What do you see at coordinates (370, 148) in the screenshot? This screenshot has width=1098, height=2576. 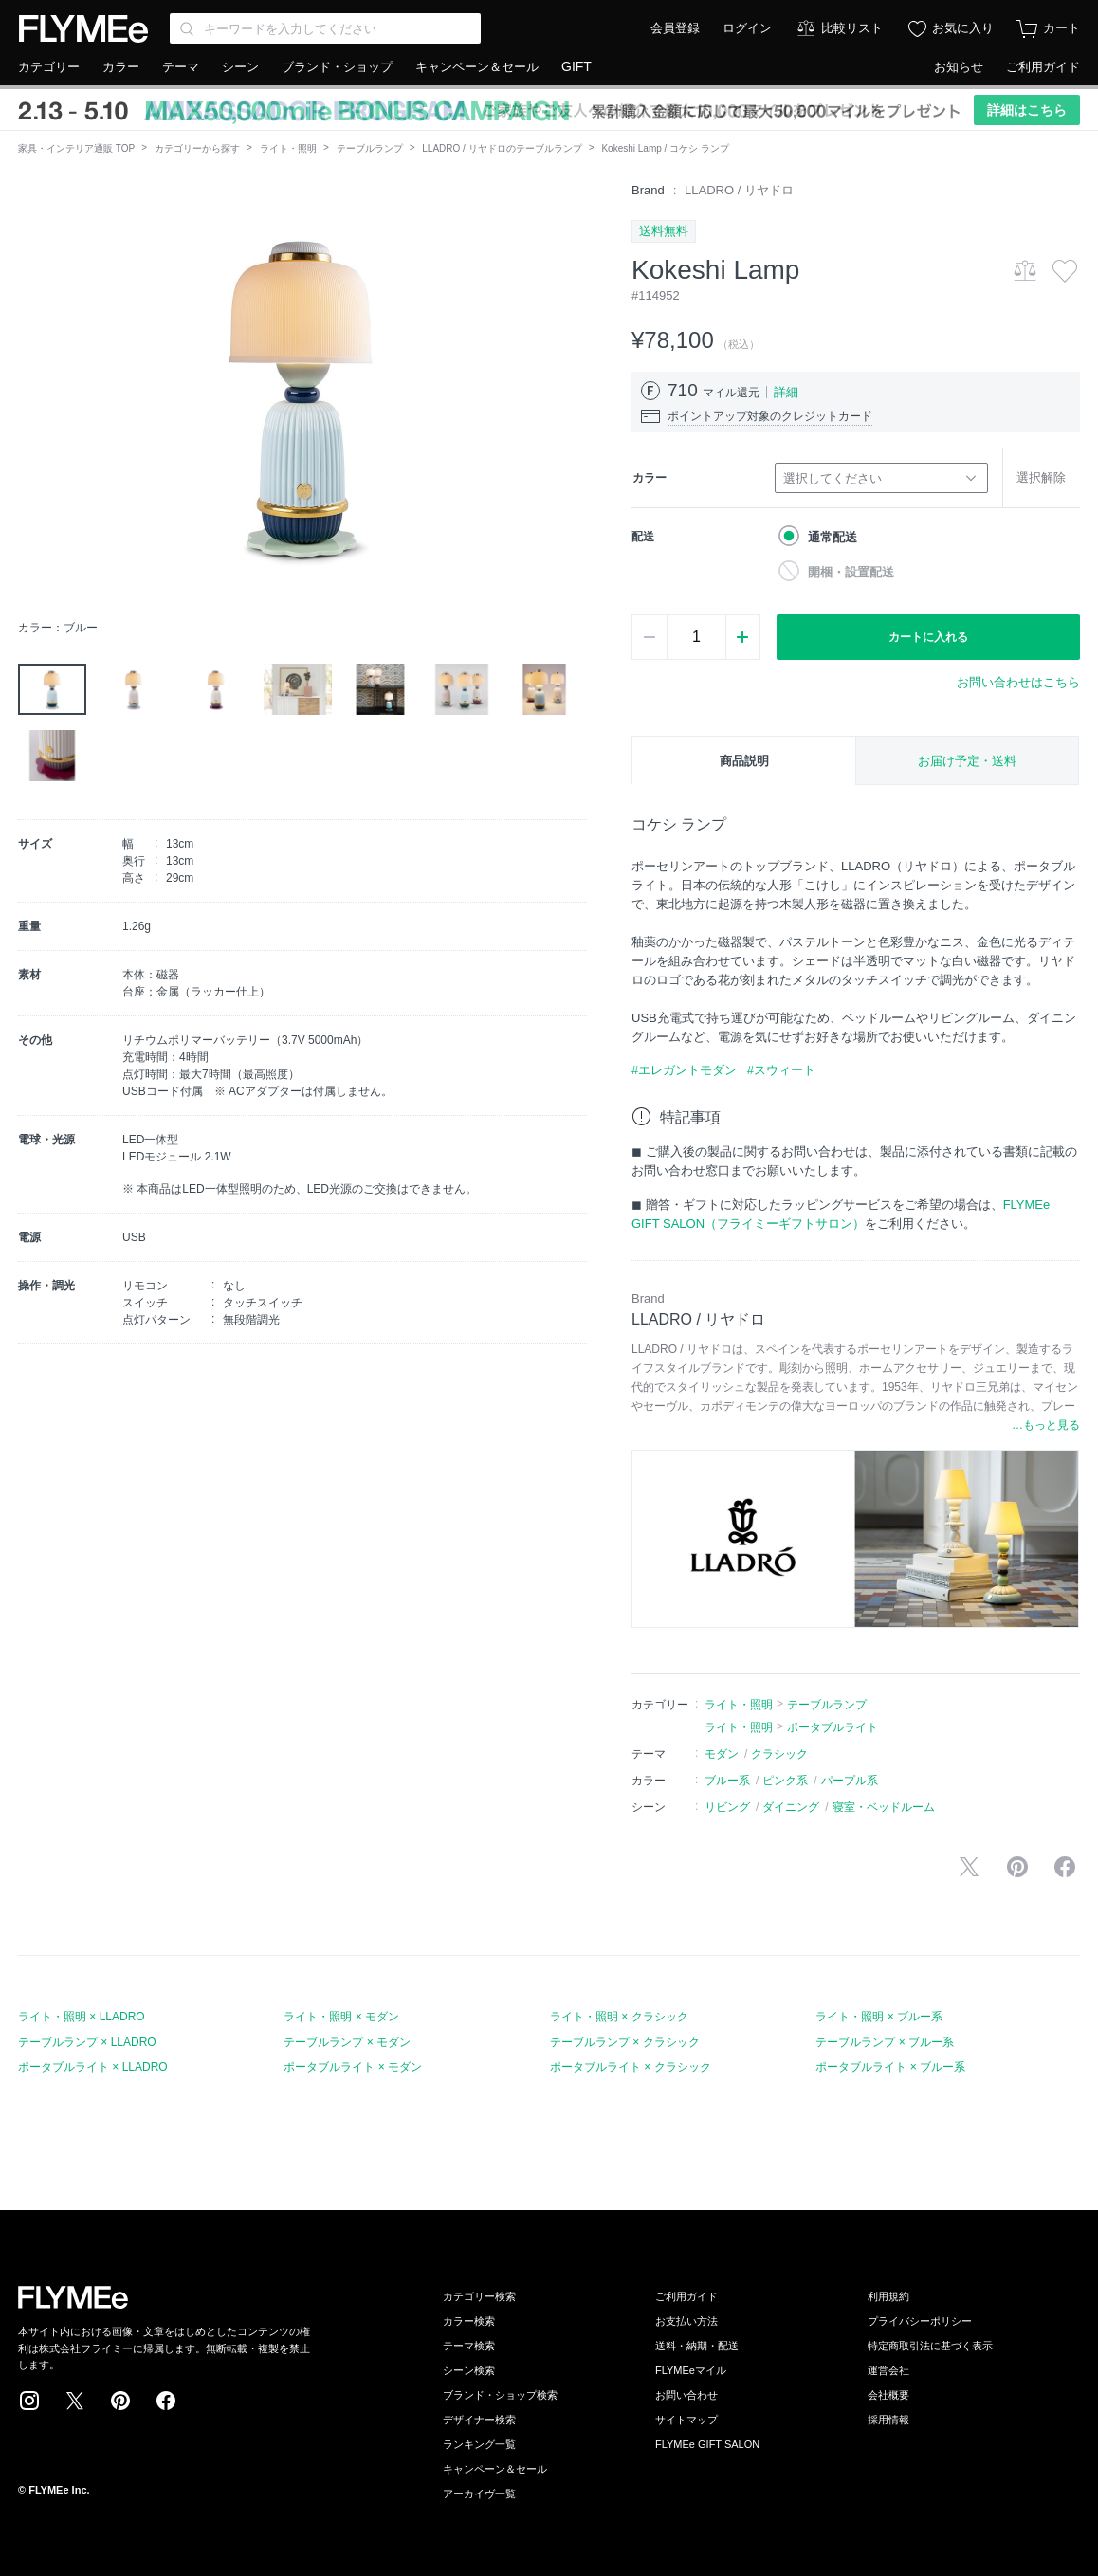 I see `テーブルランプ` at bounding box center [370, 148].